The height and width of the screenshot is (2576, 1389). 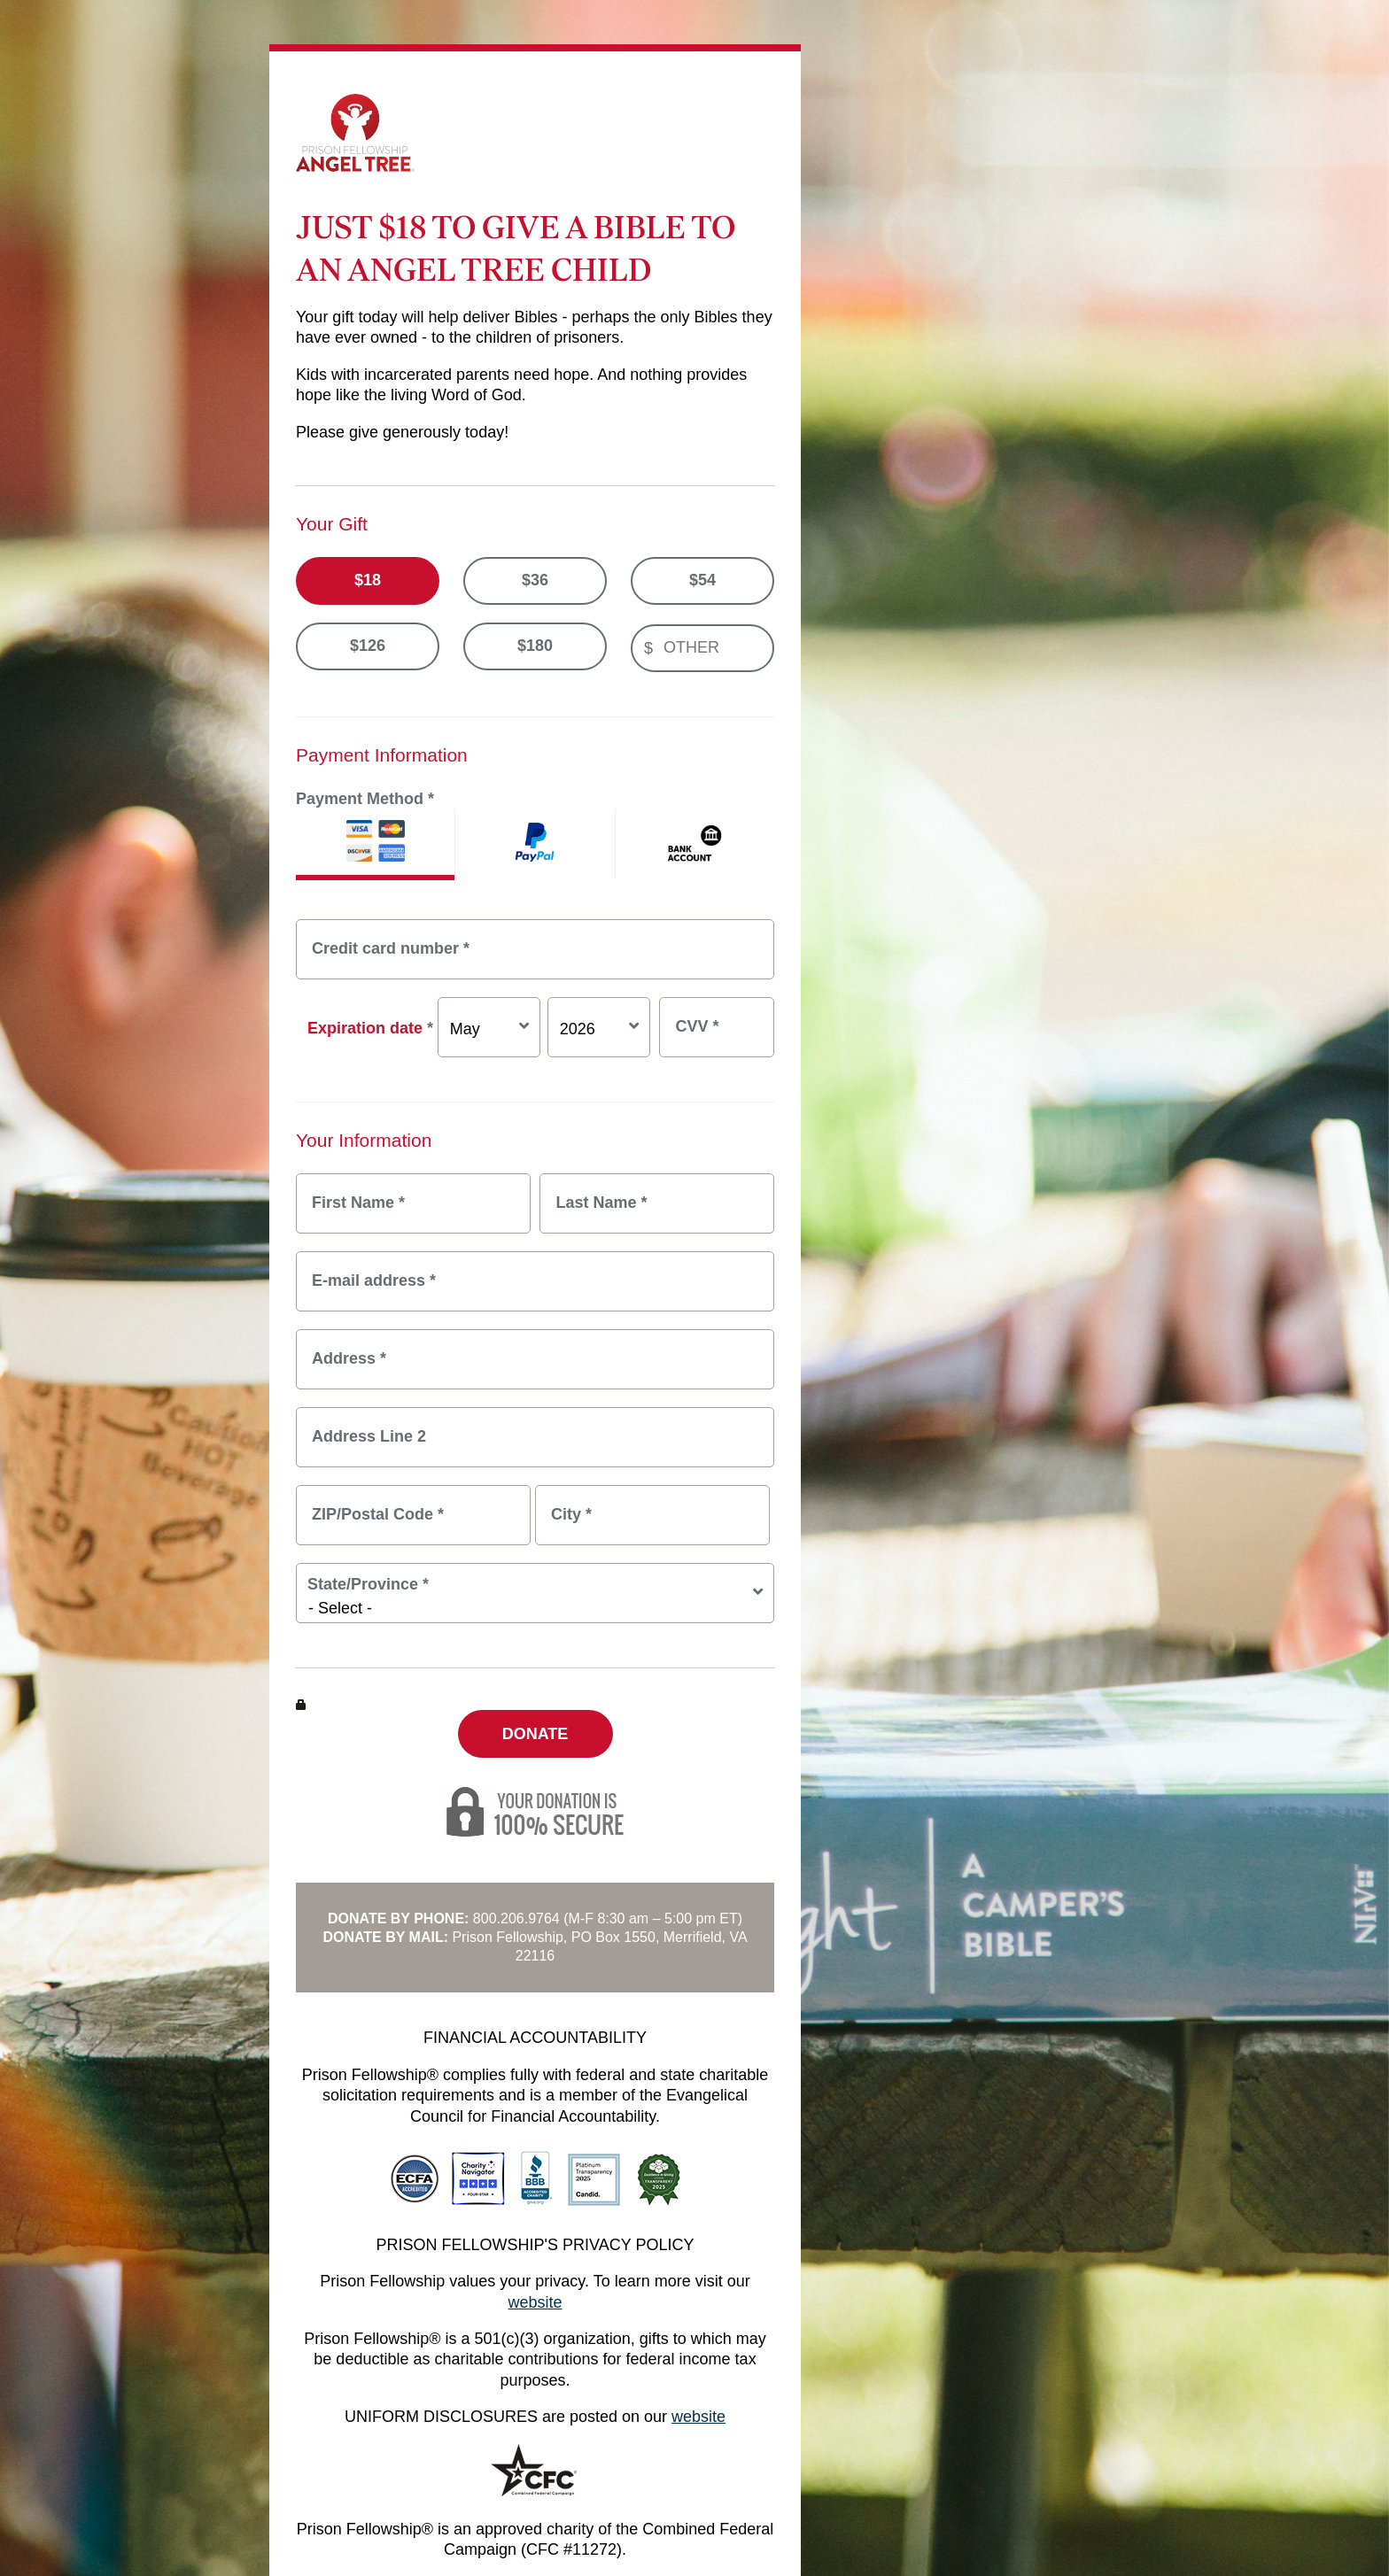 I want to click on Payment Method, so click(x=365, y=799).